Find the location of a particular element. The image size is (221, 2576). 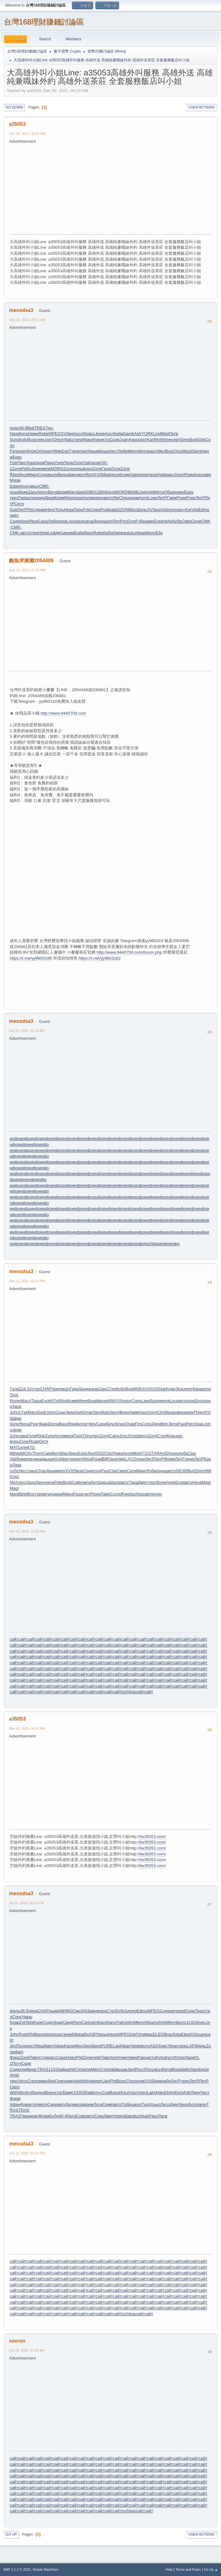

Terms and Rules is located at coordinates (188, 2569).